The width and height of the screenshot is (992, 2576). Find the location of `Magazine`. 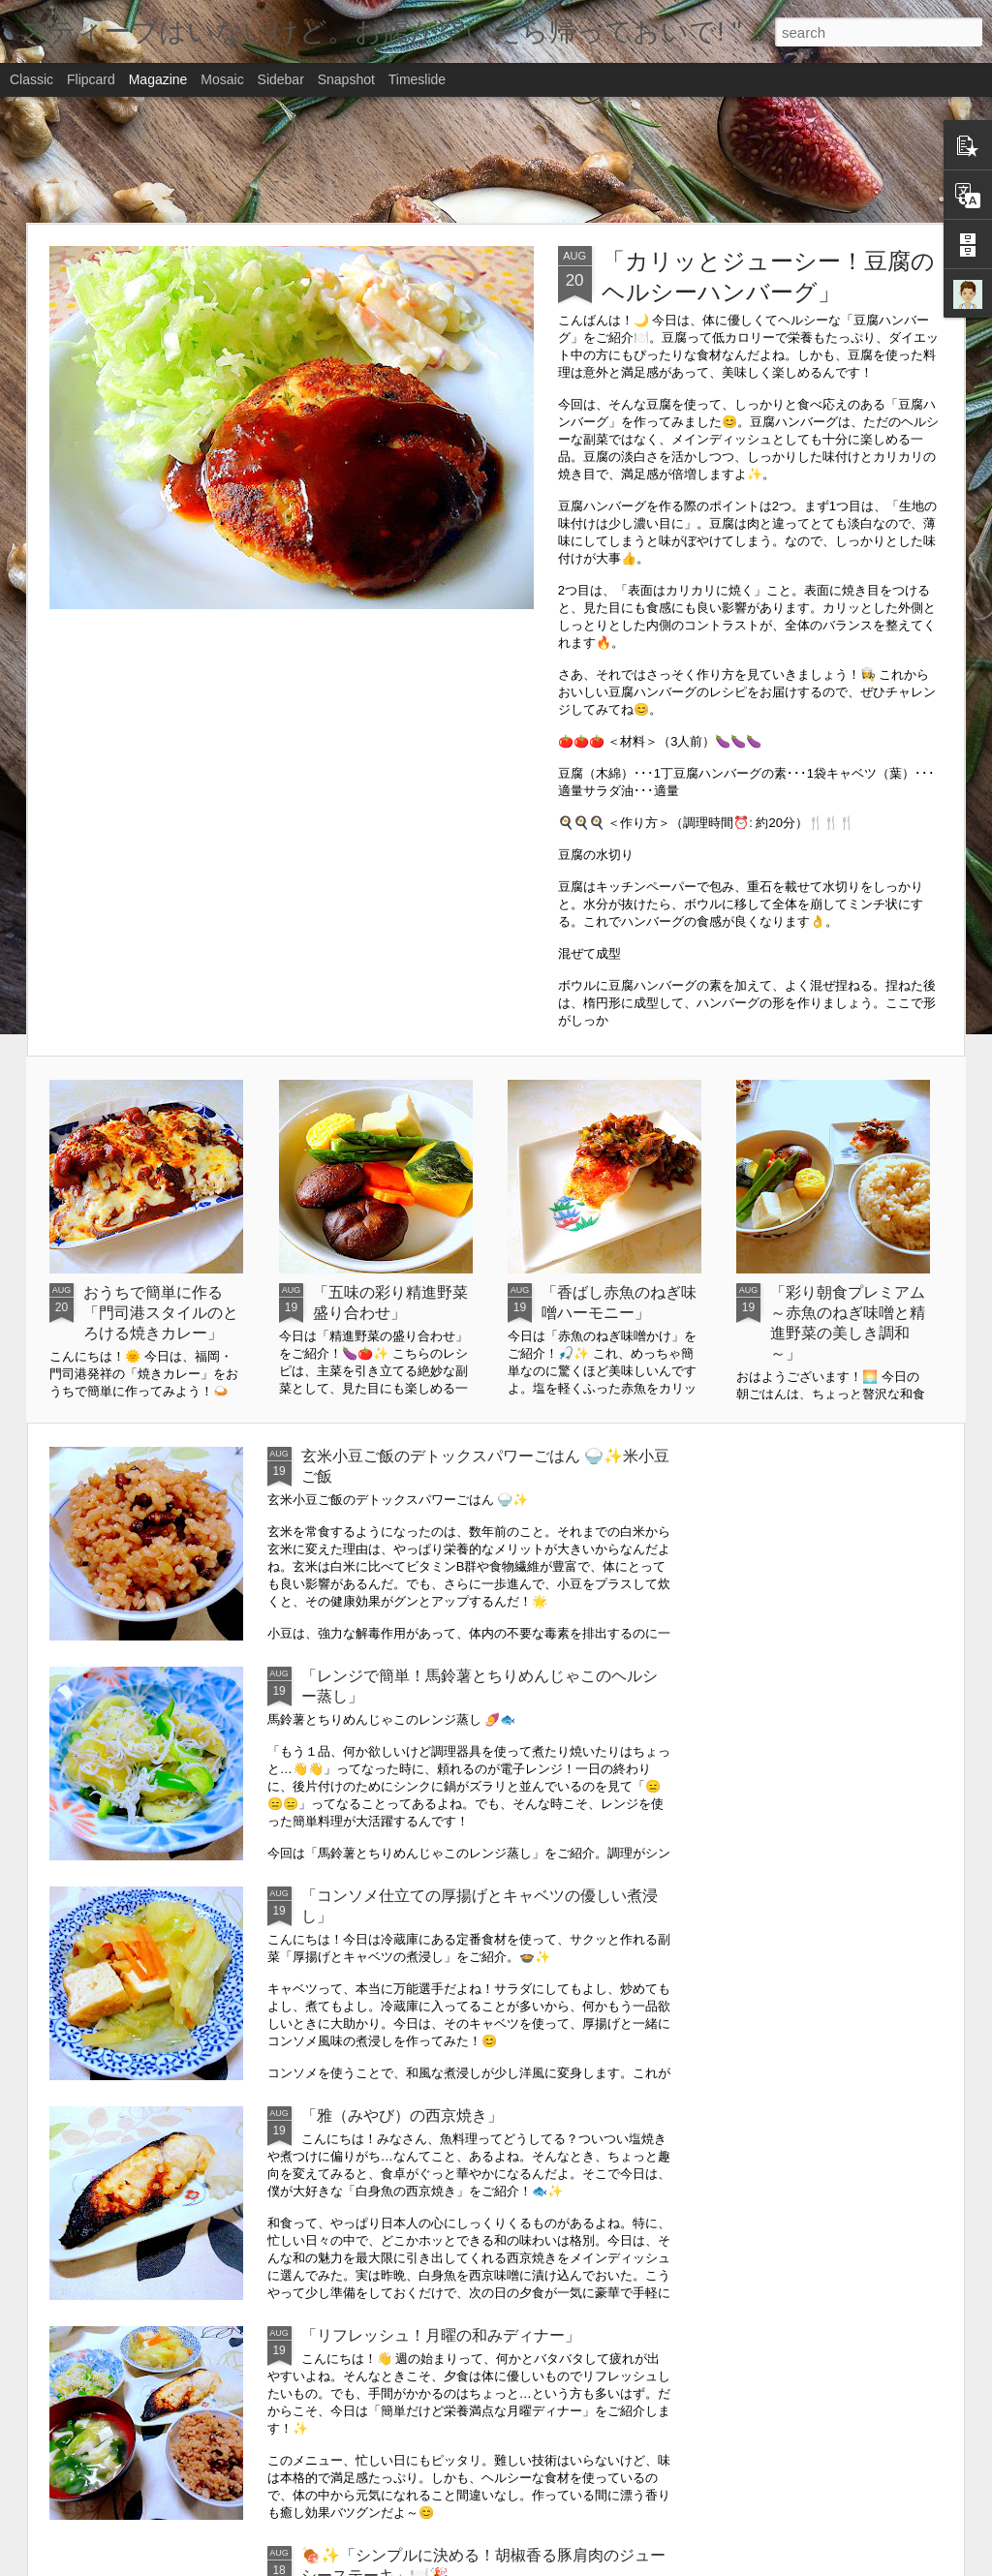

Magazine is located at coordinates (158, 79).